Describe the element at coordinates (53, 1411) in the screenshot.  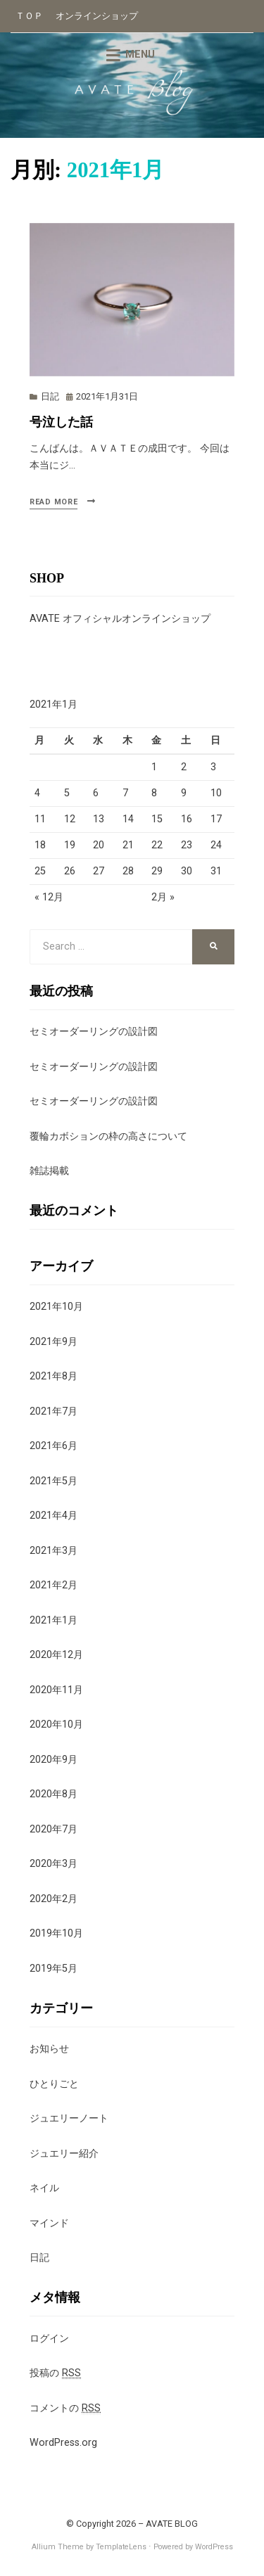
I see `2021年7月` at that location.